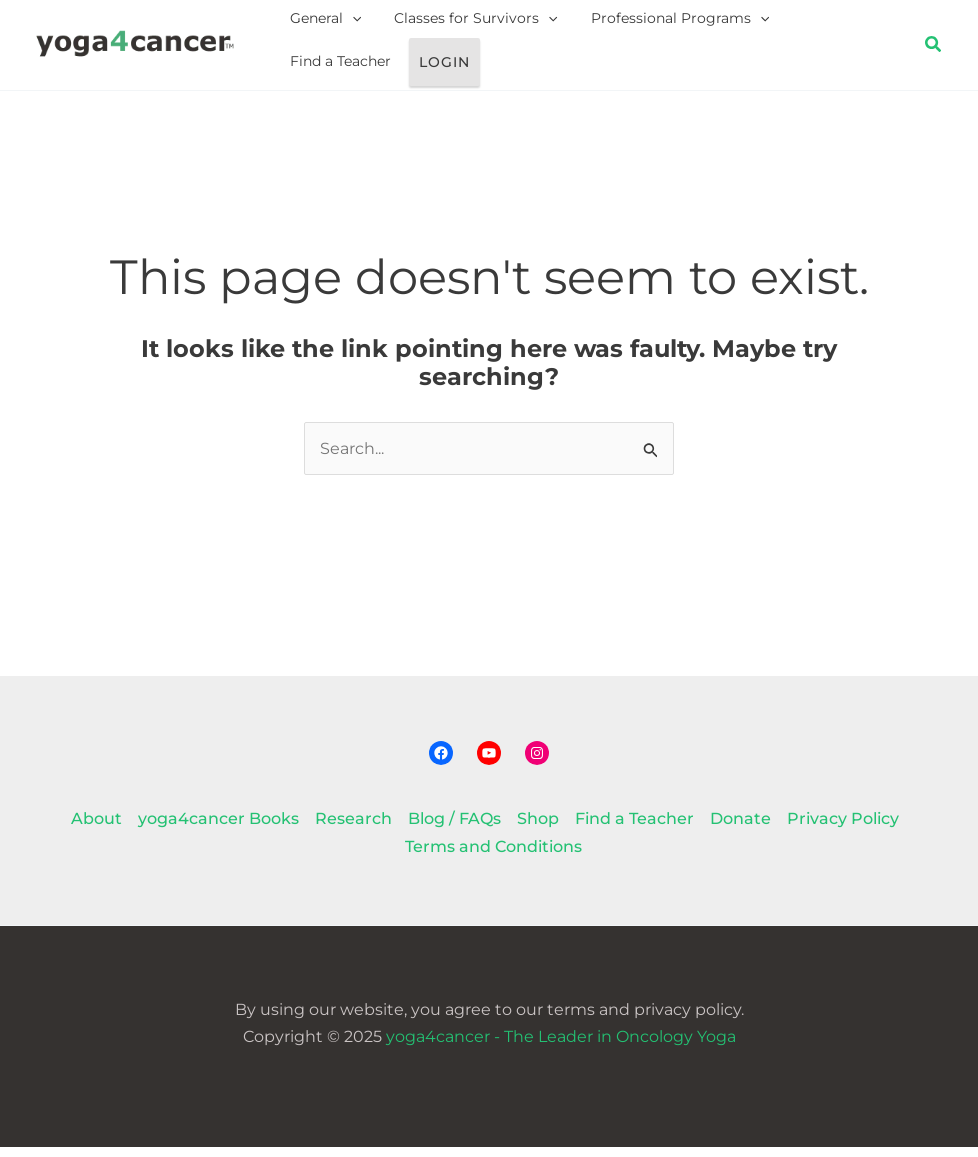 Image resolution: width=978 pixels, height=1157 pixels. What do you see at coordinates (454, 828) in the screenshot?
I see `Blog / FAQs` at bounding box center [454, 828].